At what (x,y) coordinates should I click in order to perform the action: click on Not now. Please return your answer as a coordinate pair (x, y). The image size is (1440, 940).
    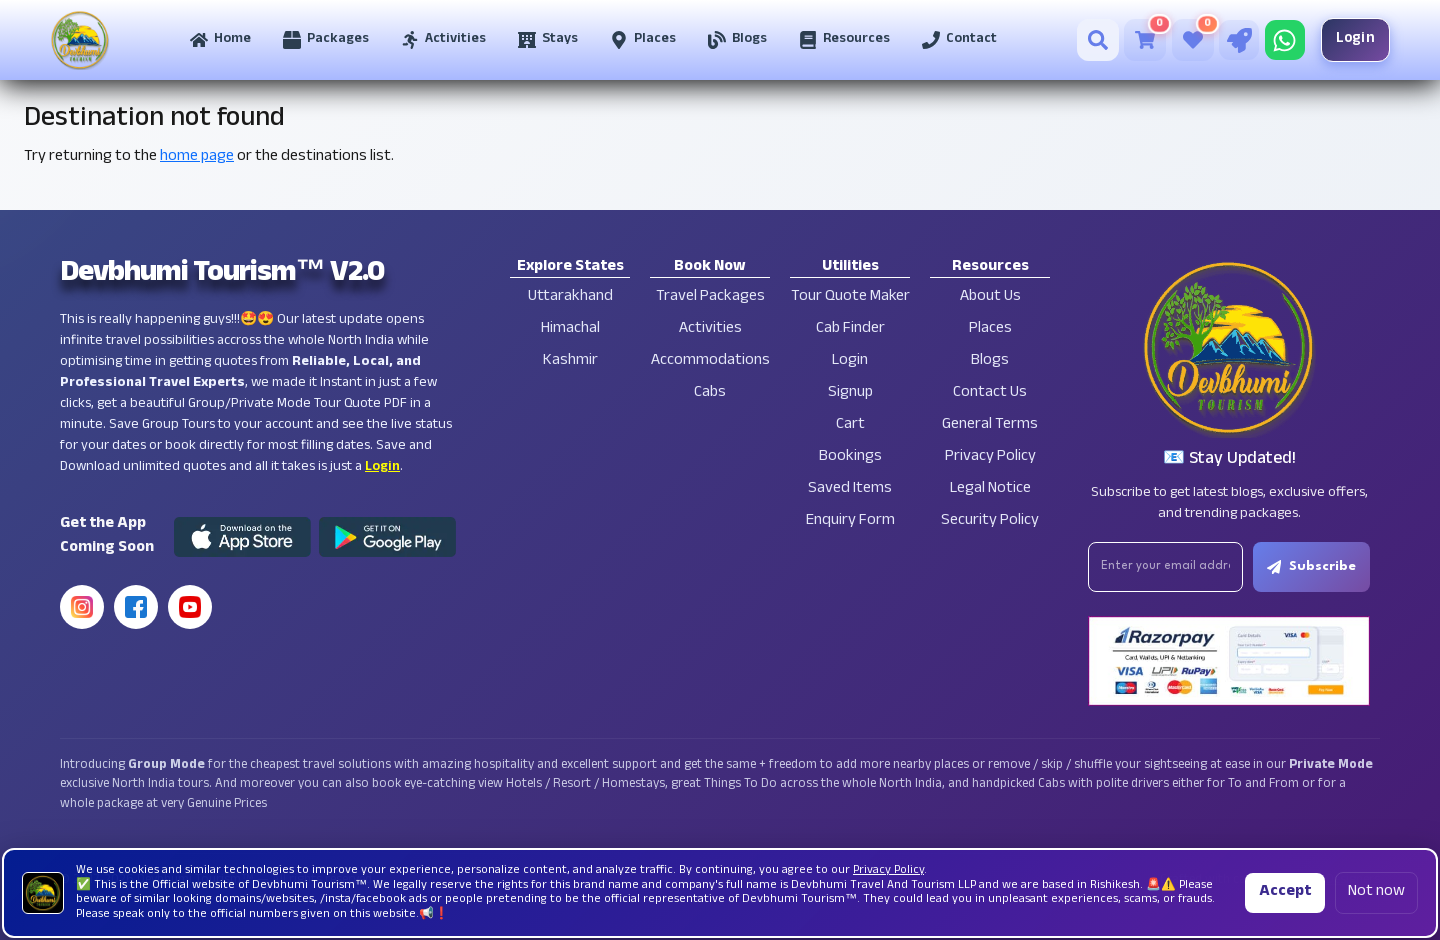
    Looking at the image, I should click on (1376, 892).